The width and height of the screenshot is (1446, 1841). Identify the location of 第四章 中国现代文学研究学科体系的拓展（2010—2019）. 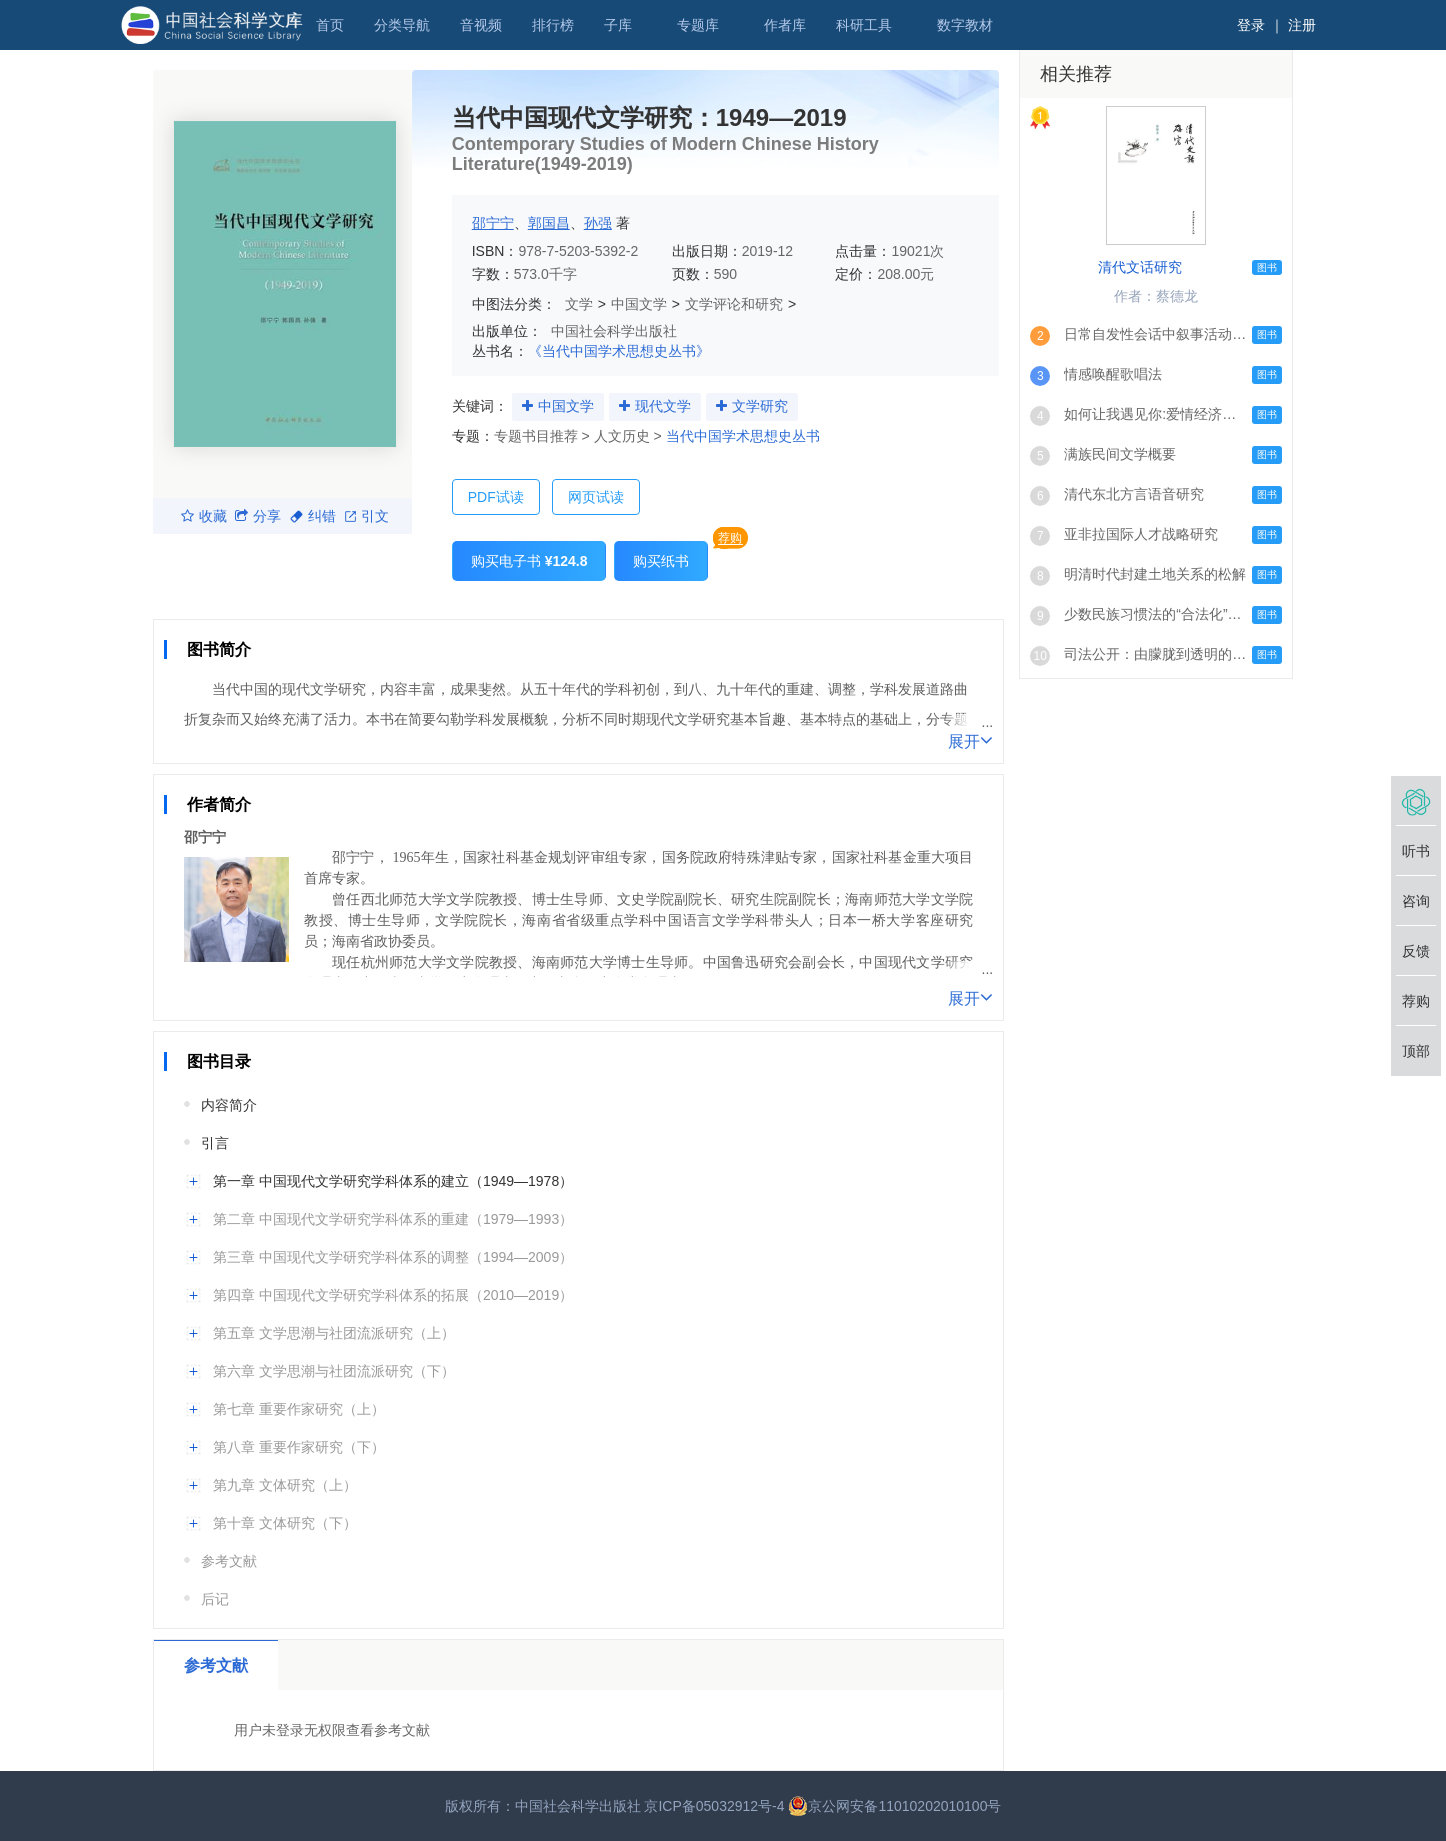
(393, 1295).